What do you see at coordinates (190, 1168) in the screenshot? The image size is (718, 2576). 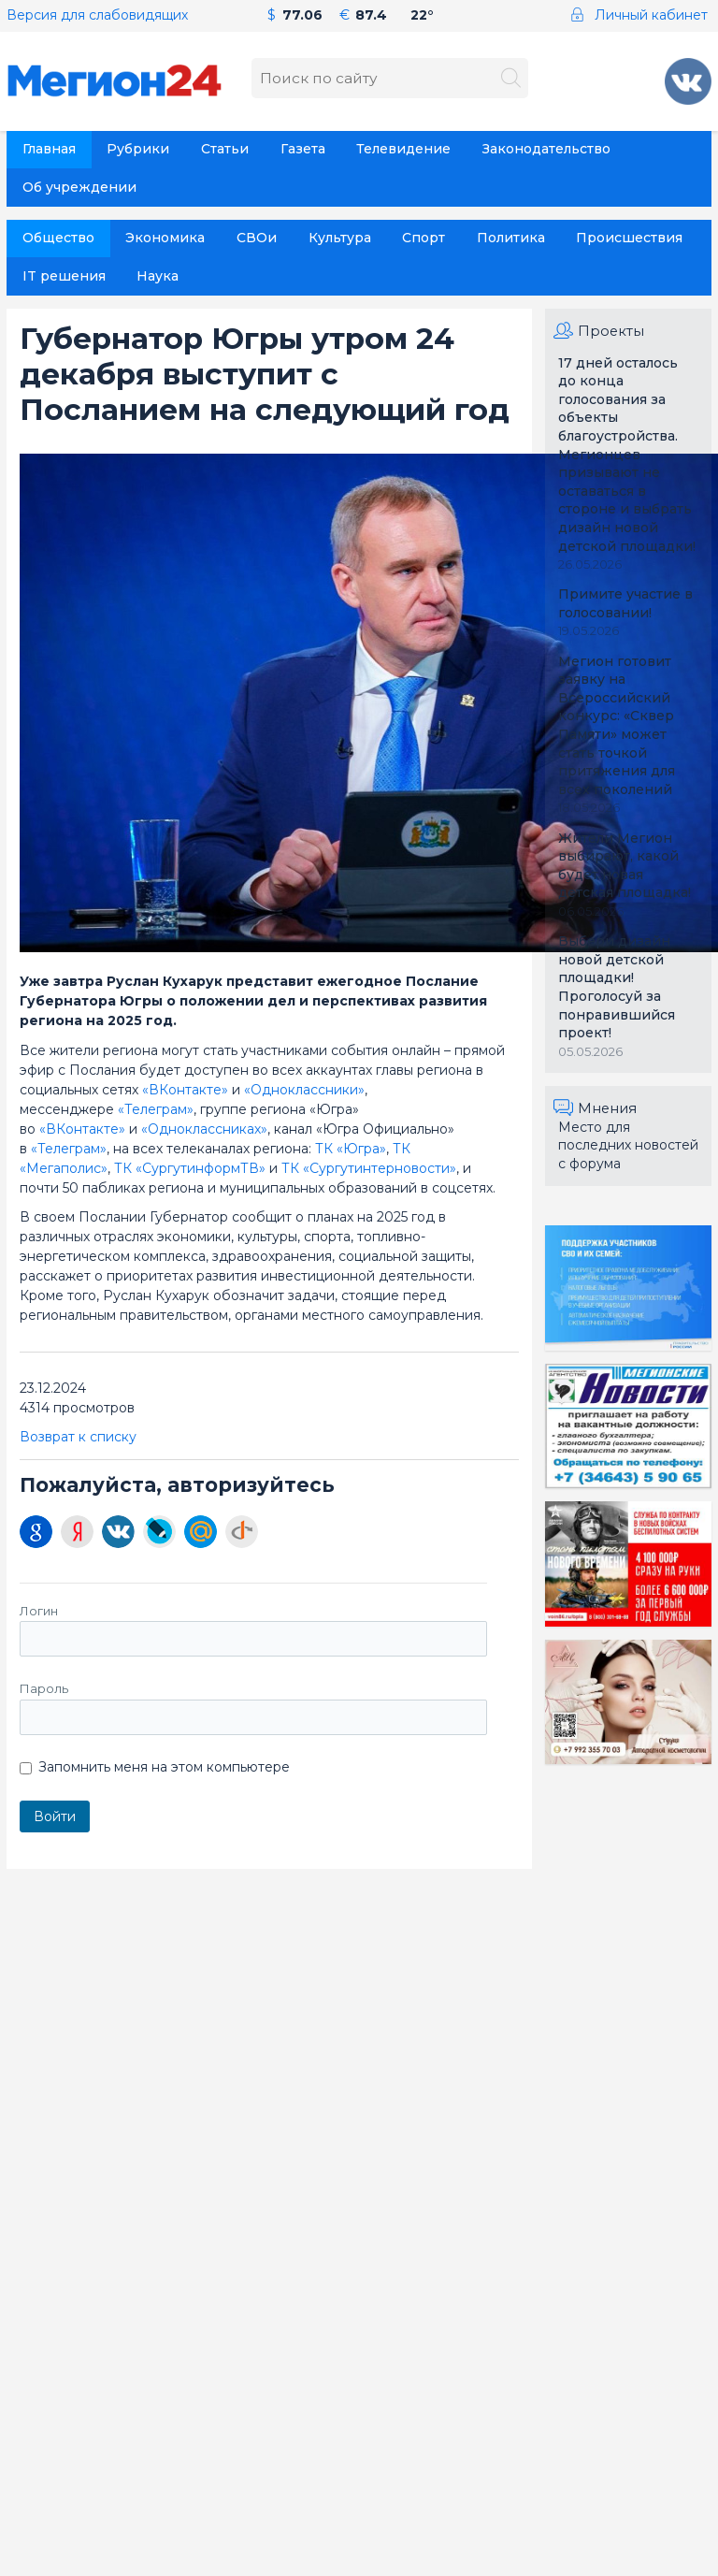 I see `ТК «СургутинформТВ»` at bounding box center [190, 1168].